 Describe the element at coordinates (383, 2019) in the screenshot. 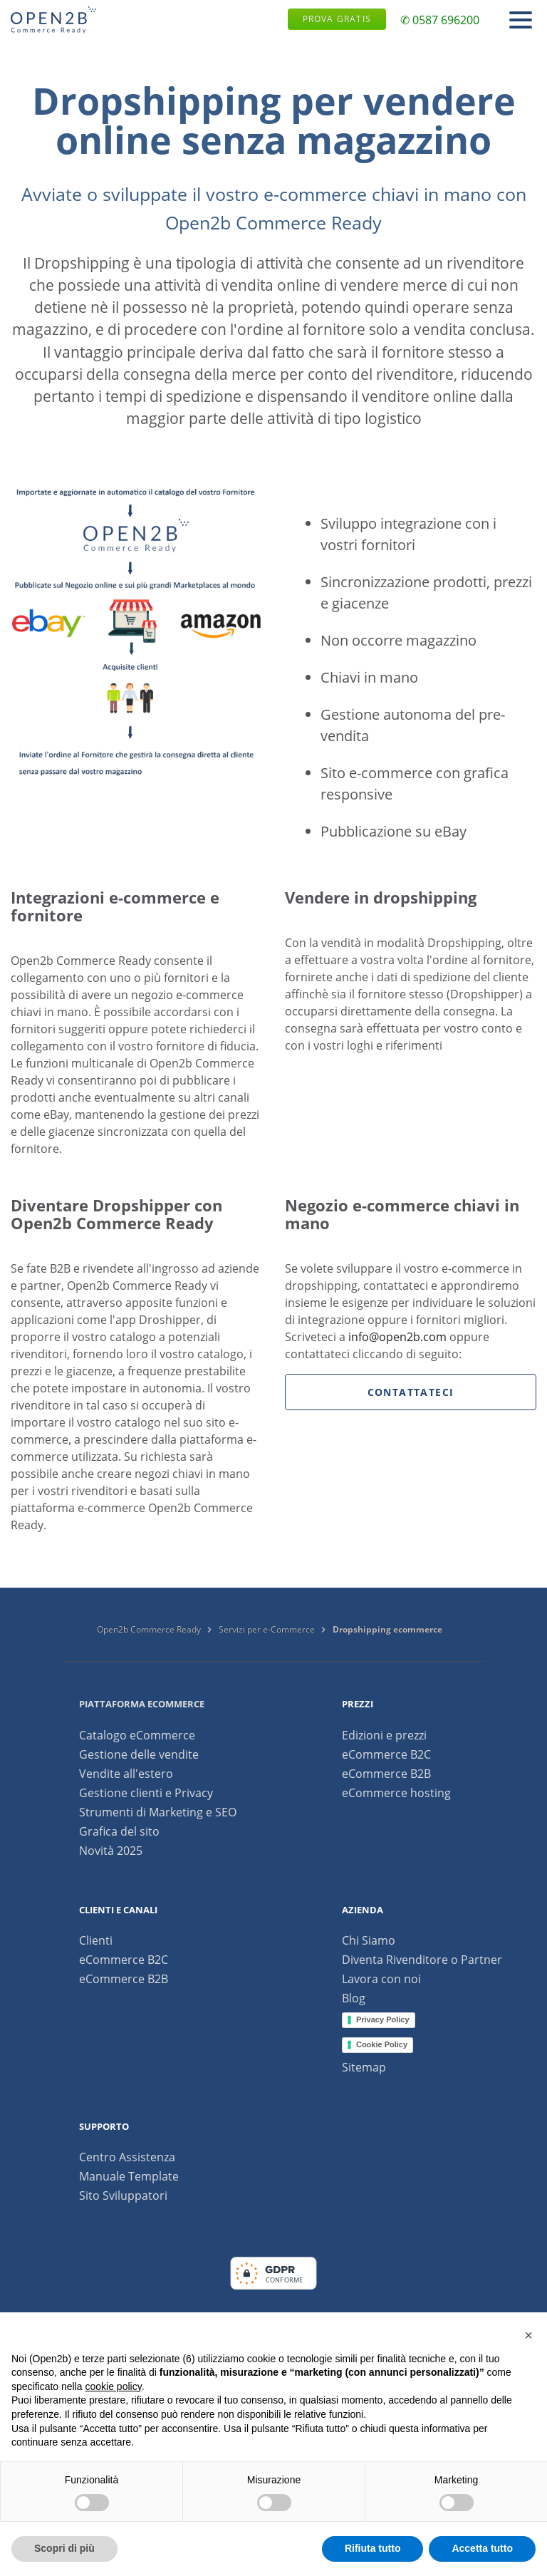

I see `Privacy Policy` at that location.